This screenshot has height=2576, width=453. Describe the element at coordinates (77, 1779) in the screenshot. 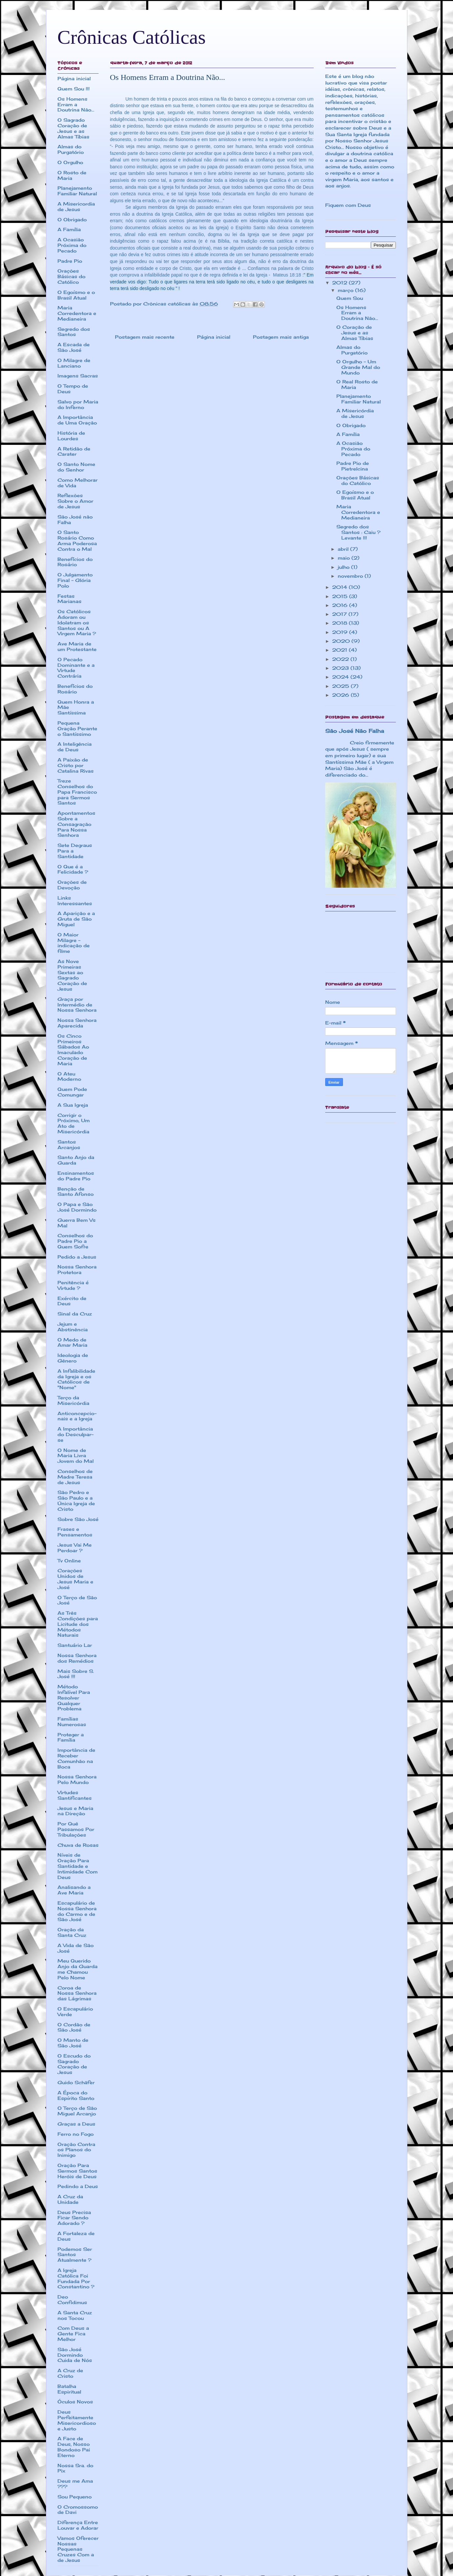

I see `Nossa Senhora Pelo Mundo` at that location.